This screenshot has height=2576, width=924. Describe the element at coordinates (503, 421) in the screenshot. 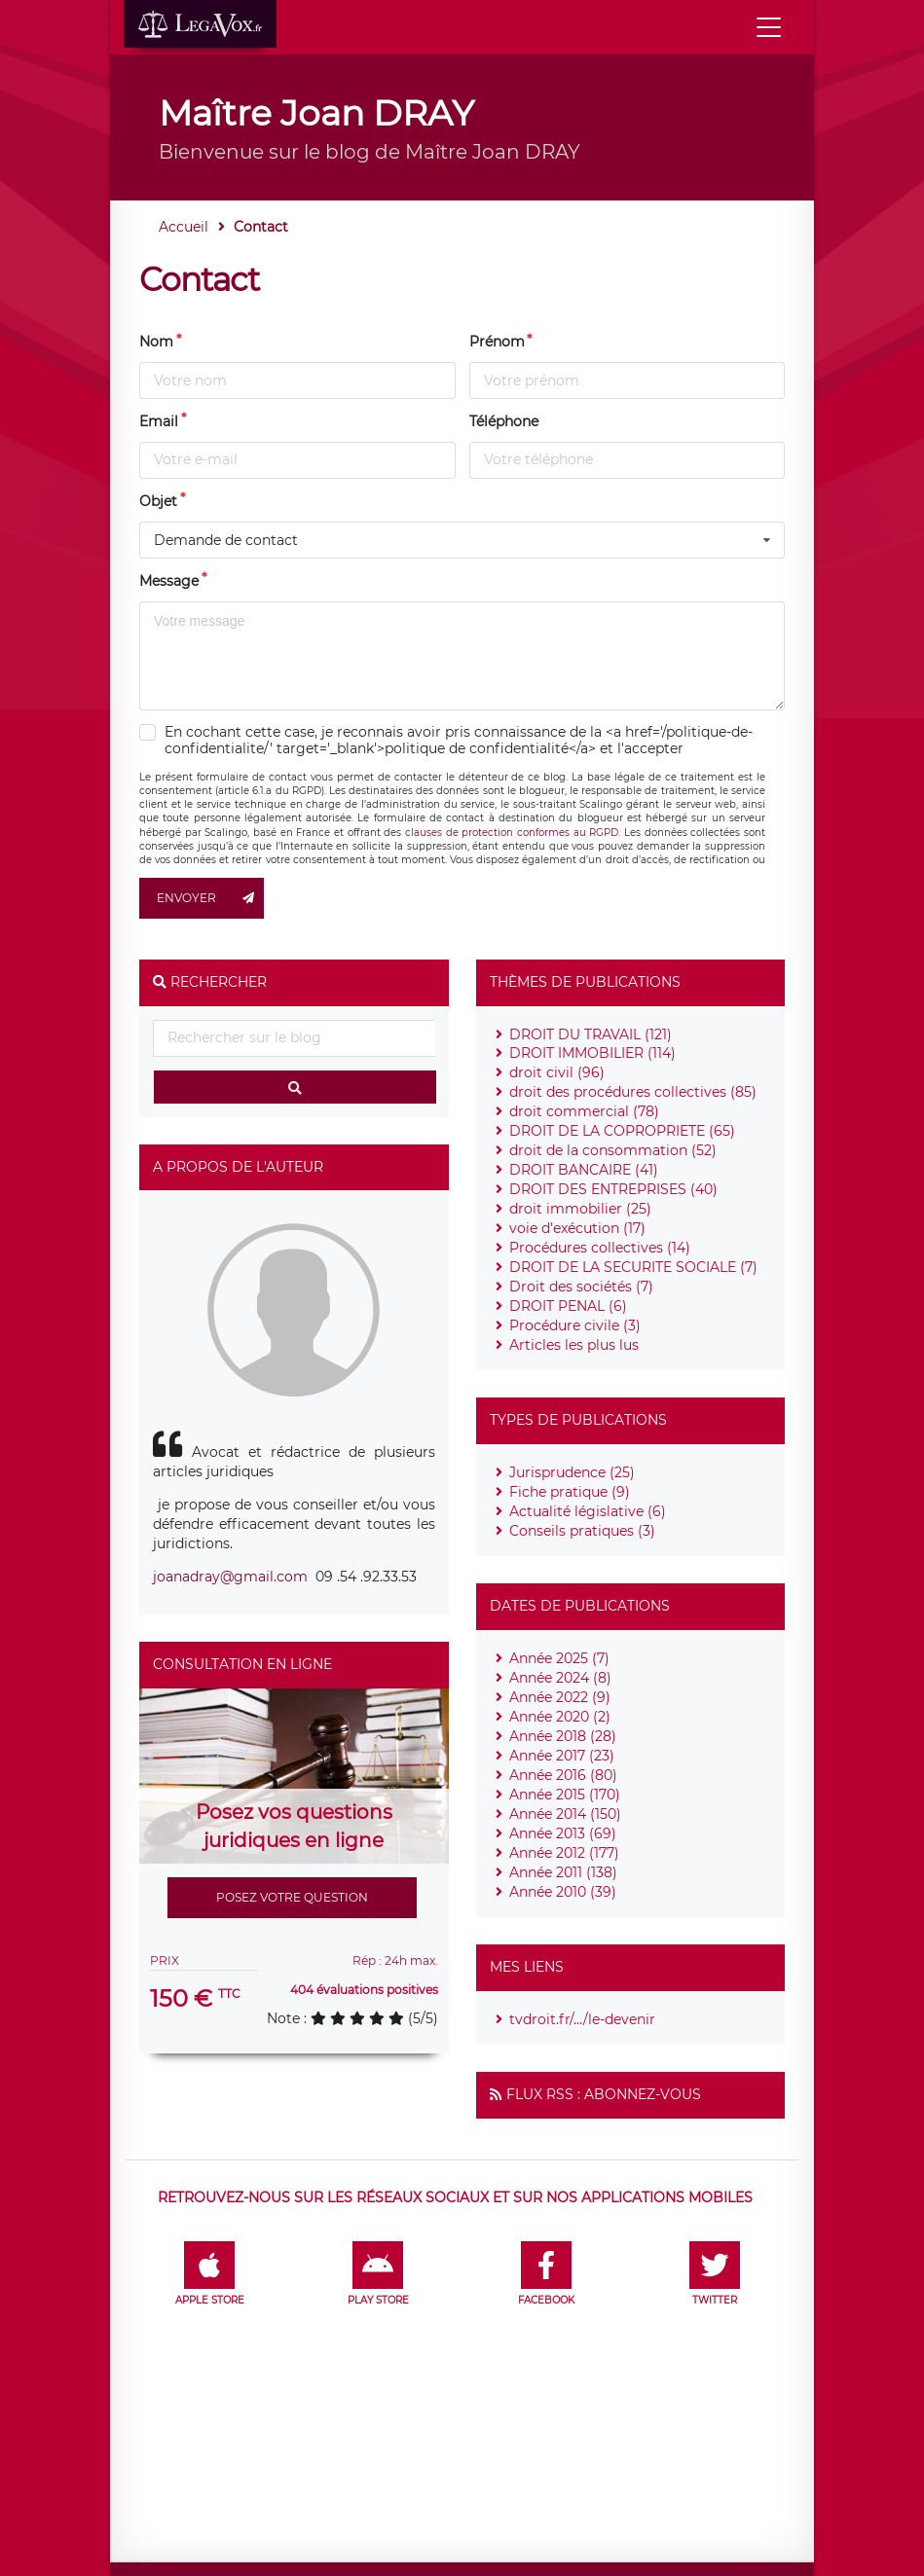

I see `Téléphone` at that location.